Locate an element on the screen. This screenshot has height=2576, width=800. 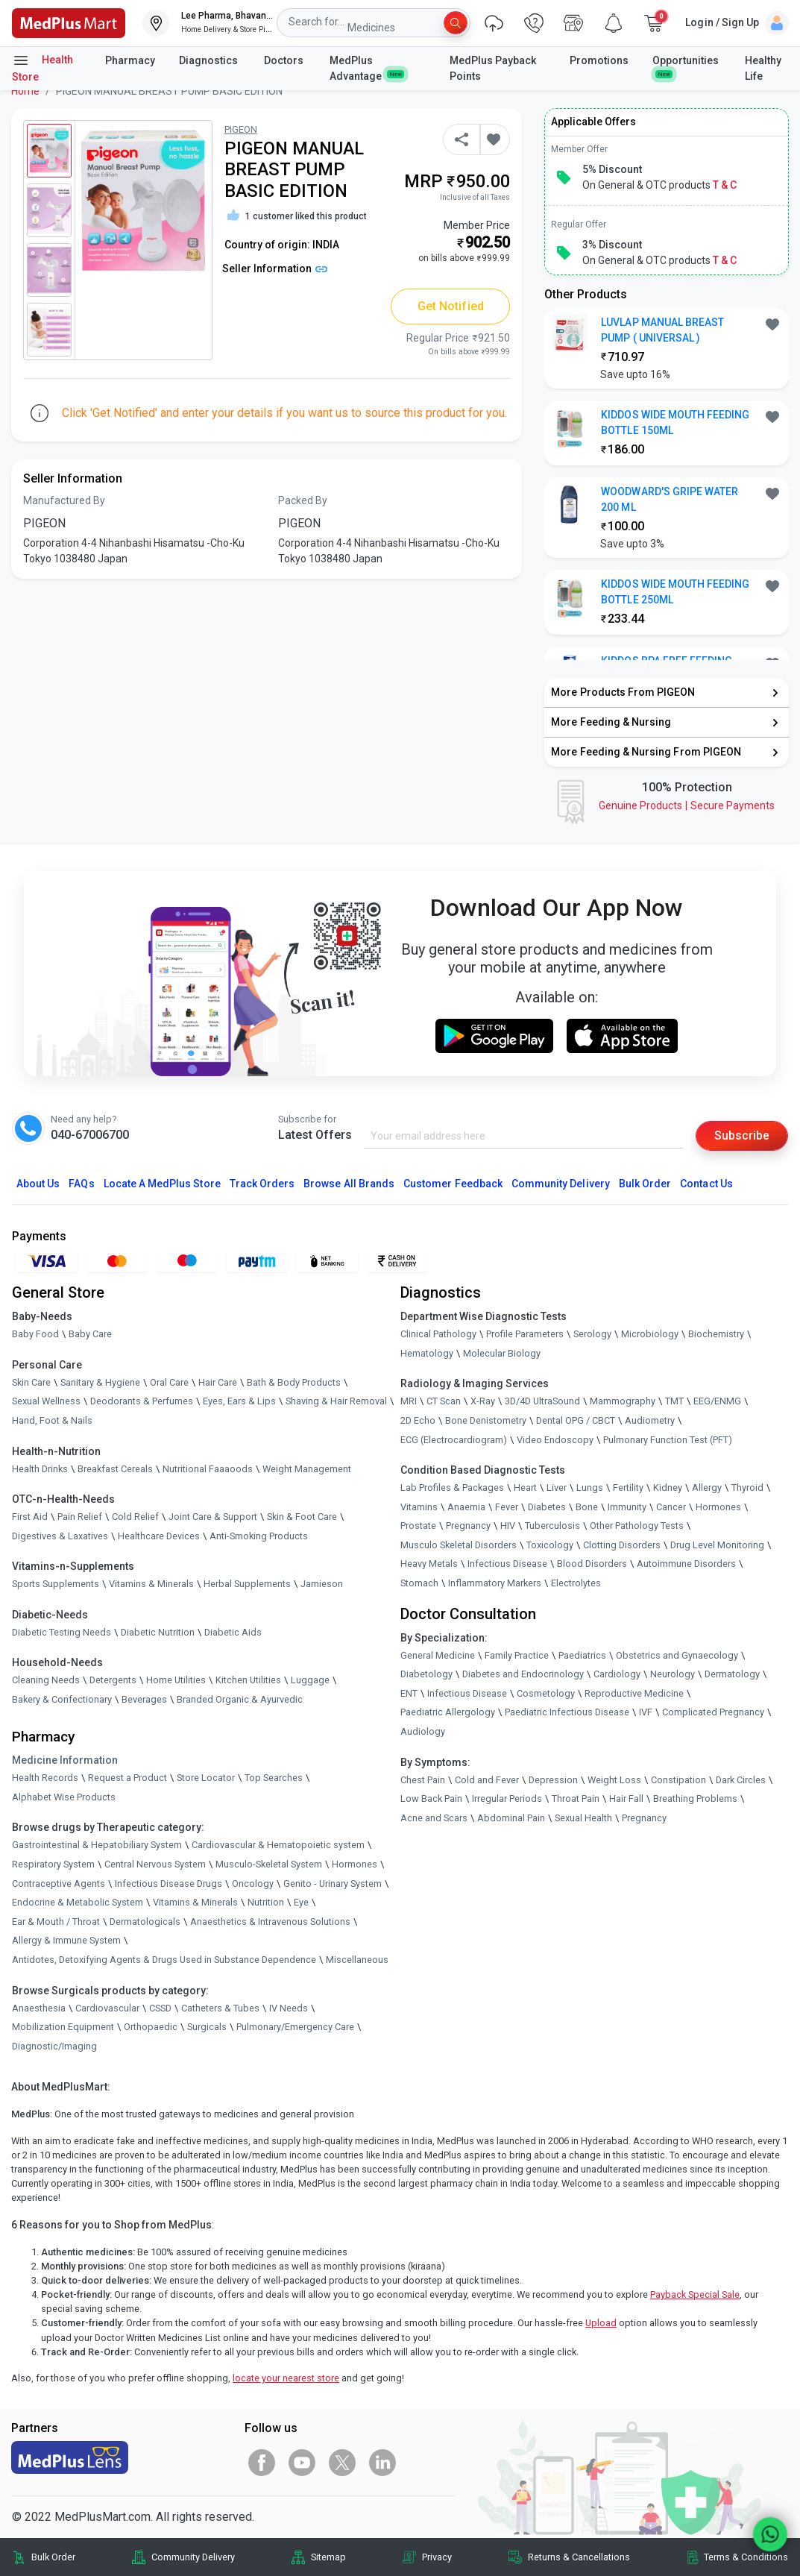
Surgicals is located at coordinates (207, 2026).